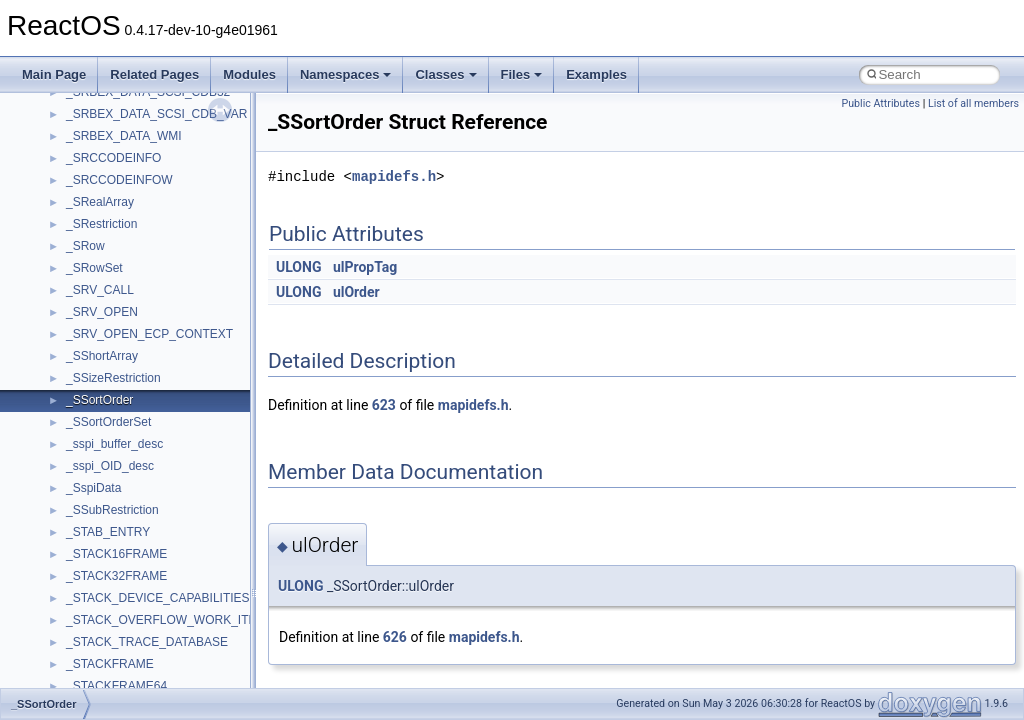  I want to click on anonymous_namespace{get_environment_from_os.cpp}, so click(216, 584).